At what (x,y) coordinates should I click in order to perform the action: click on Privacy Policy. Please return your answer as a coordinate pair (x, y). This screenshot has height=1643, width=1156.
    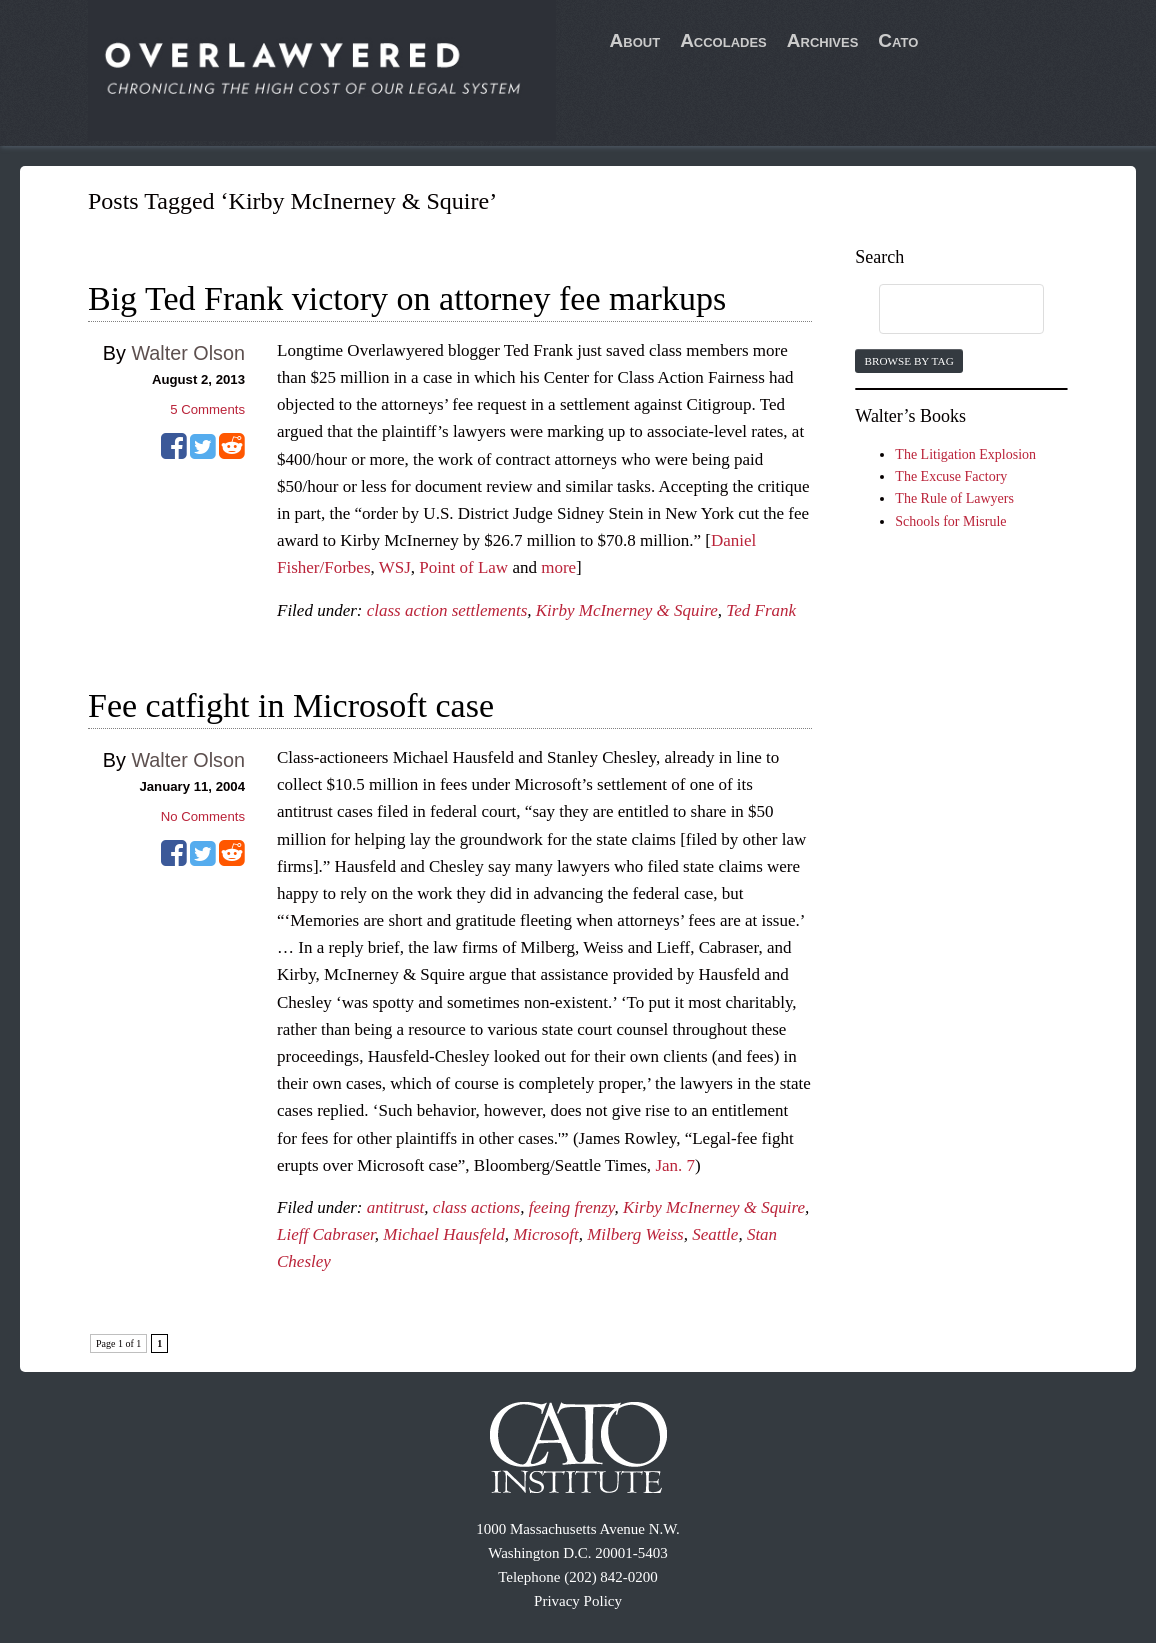
    Looking at the image, I should click on (578, 1601).